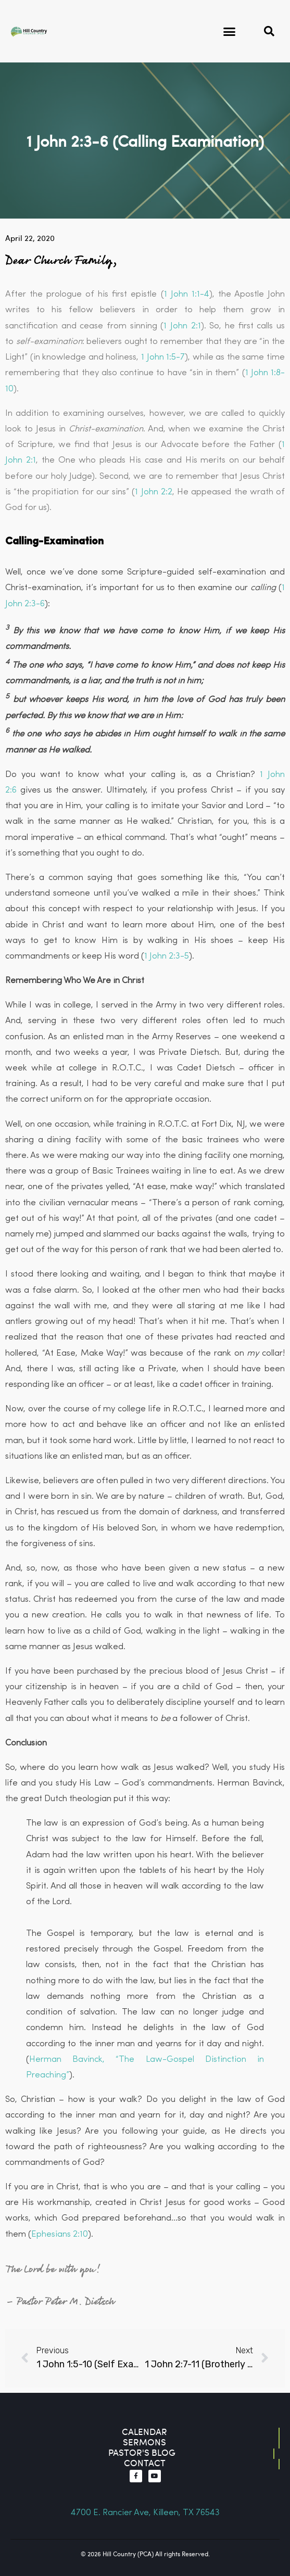 Image resolution: width=290 pixels, height=2576 pixels. I want to click on 1 John 2:1, so click(181, 326).